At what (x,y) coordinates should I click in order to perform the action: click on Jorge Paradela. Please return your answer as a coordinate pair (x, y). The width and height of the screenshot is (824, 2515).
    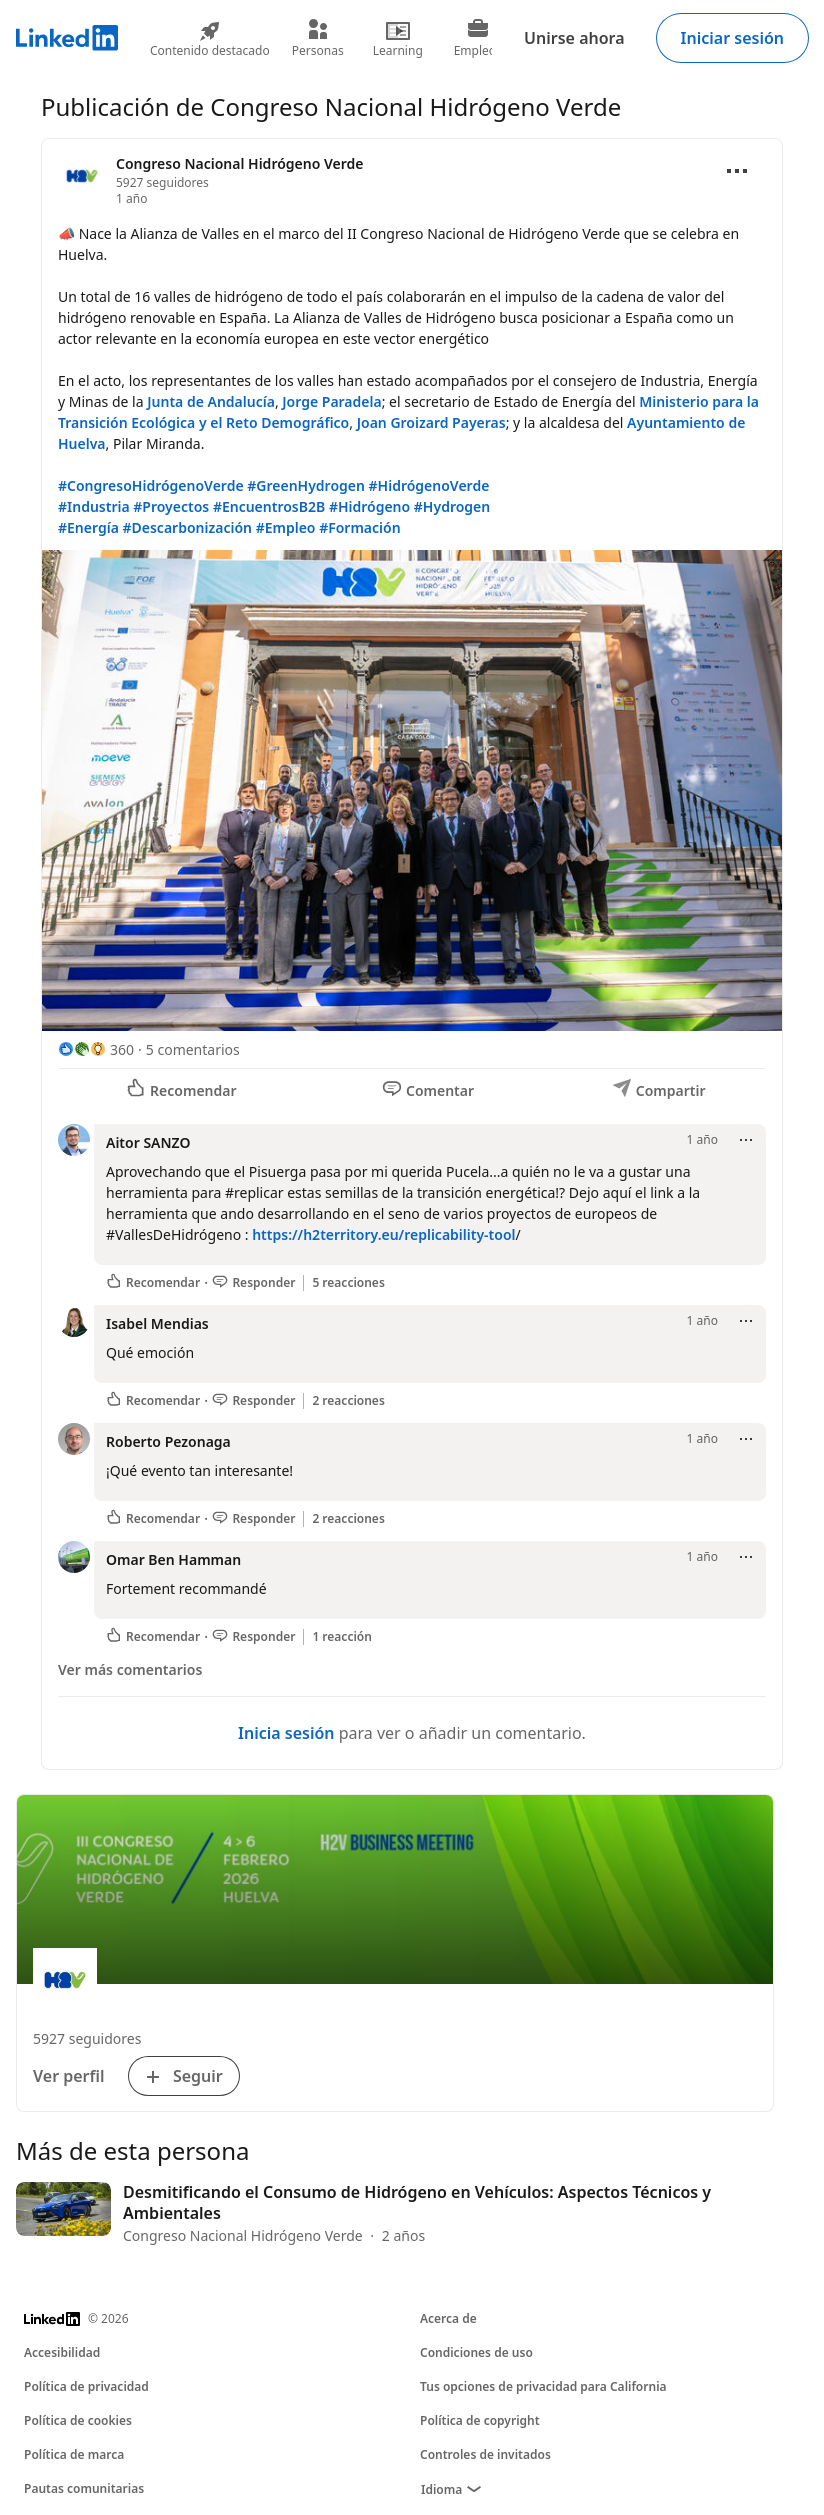
    Looking at the image, I should click on (331, 401).